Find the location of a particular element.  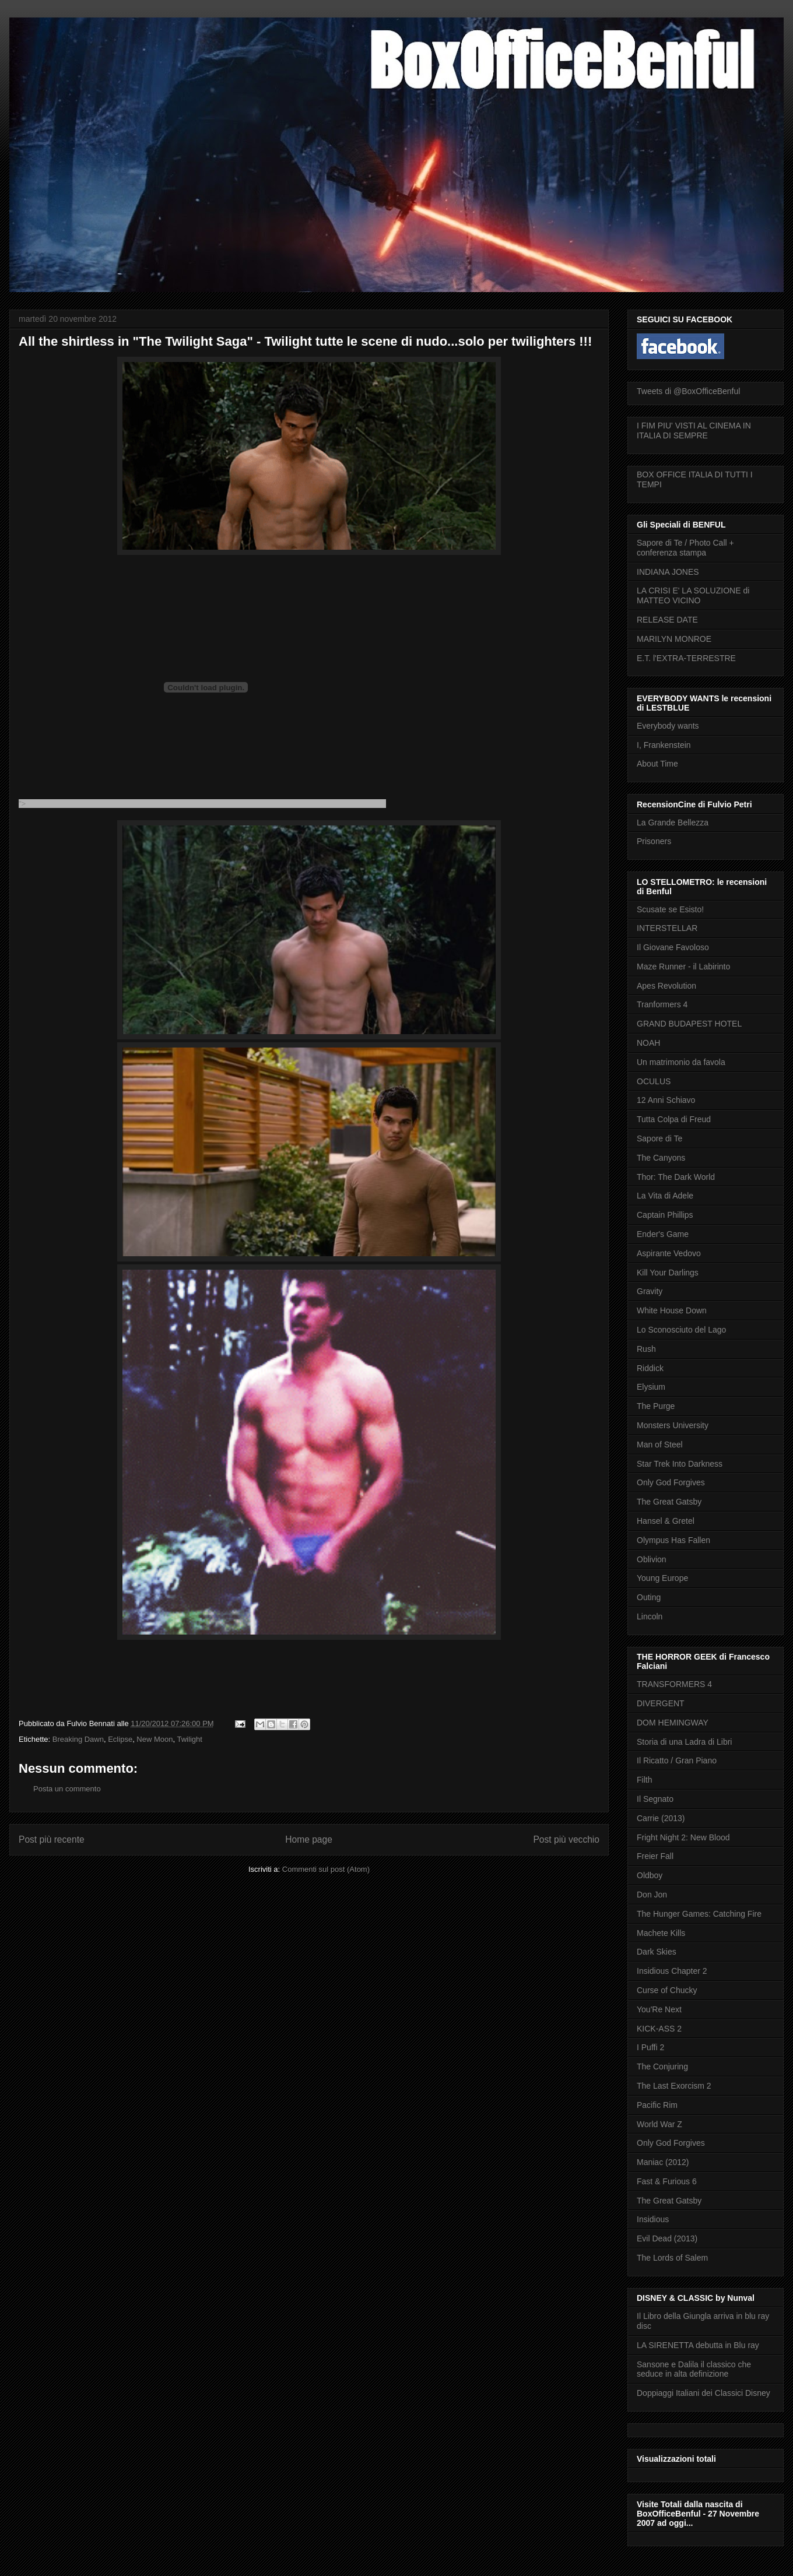

The Lords of Salem is located at coordinates (672, 2257).